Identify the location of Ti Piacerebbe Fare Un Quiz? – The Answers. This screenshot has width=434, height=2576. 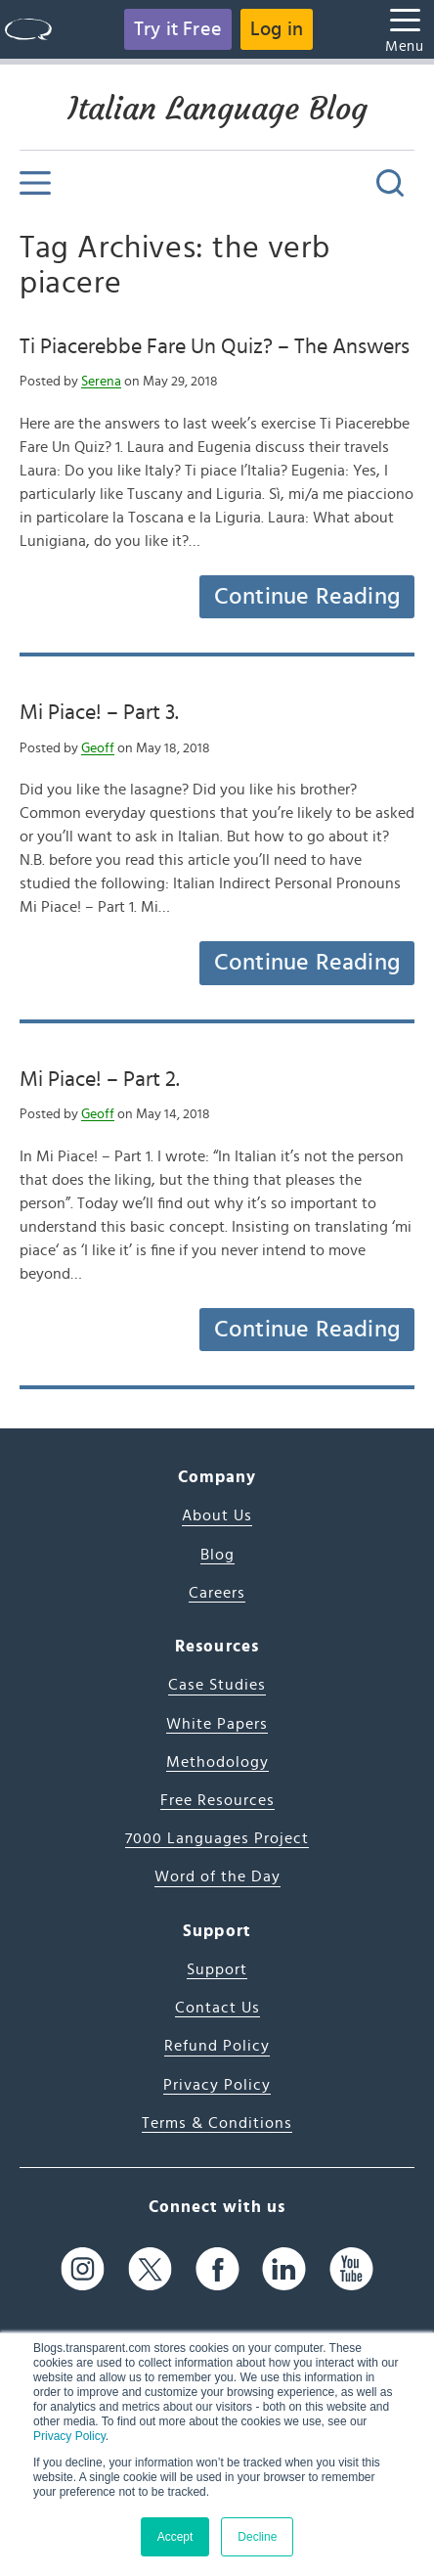
(215, 346).